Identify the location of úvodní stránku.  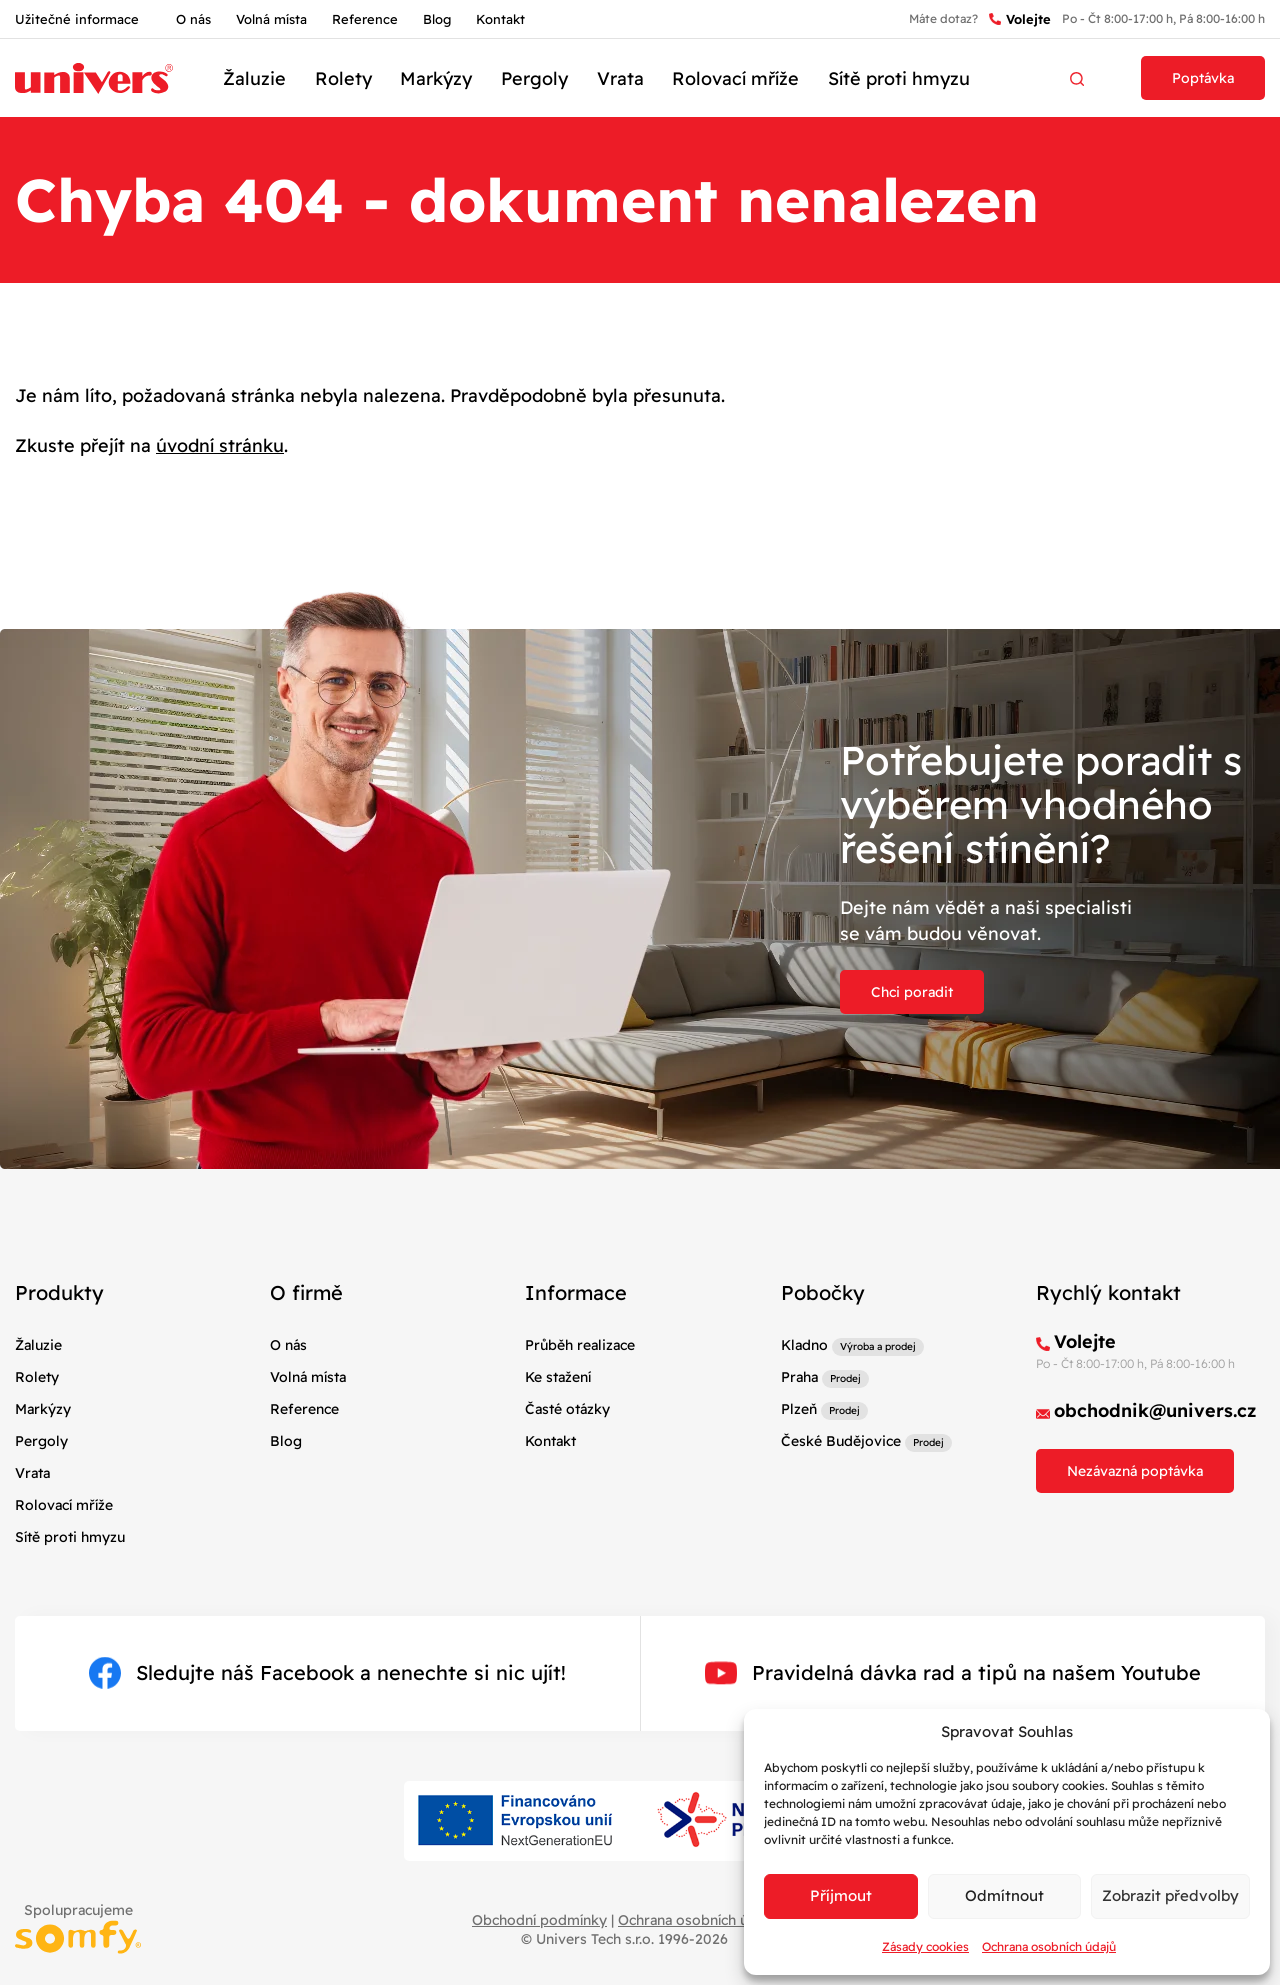
(220, 445).